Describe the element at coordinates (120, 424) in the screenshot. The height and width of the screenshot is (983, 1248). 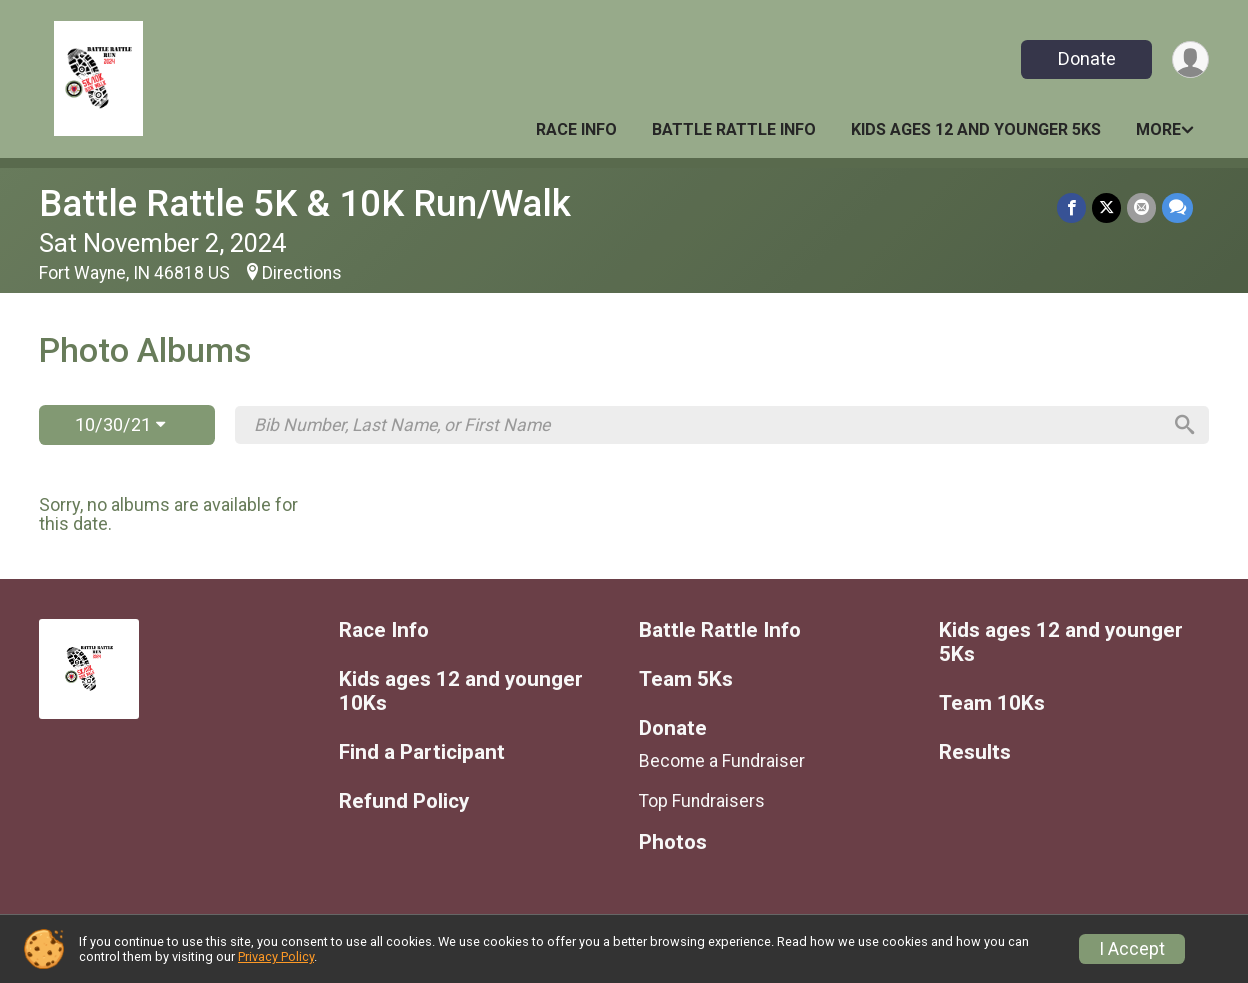
I see `10/30/21` at that location.